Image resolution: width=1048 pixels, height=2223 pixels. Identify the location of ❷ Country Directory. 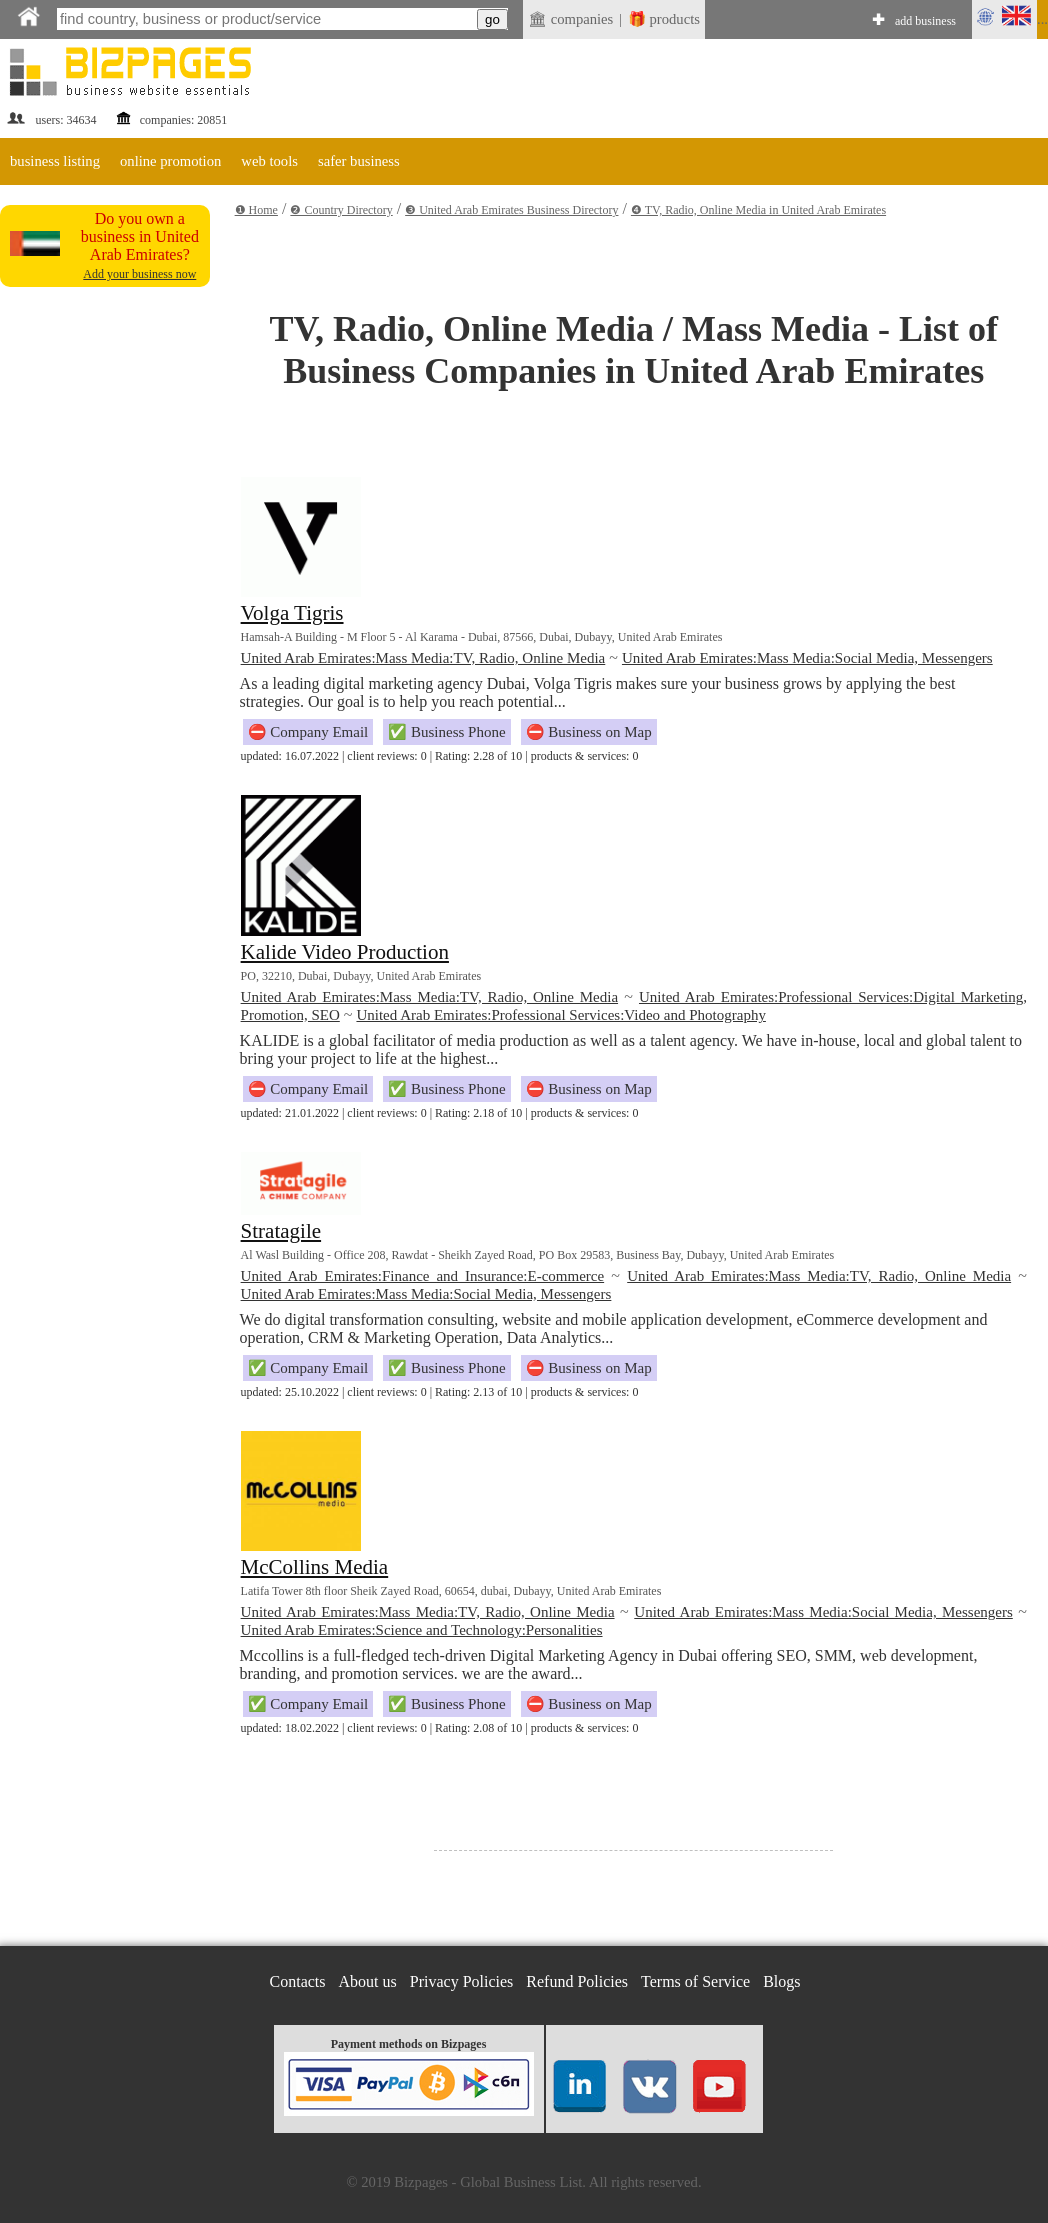
(341, 210).